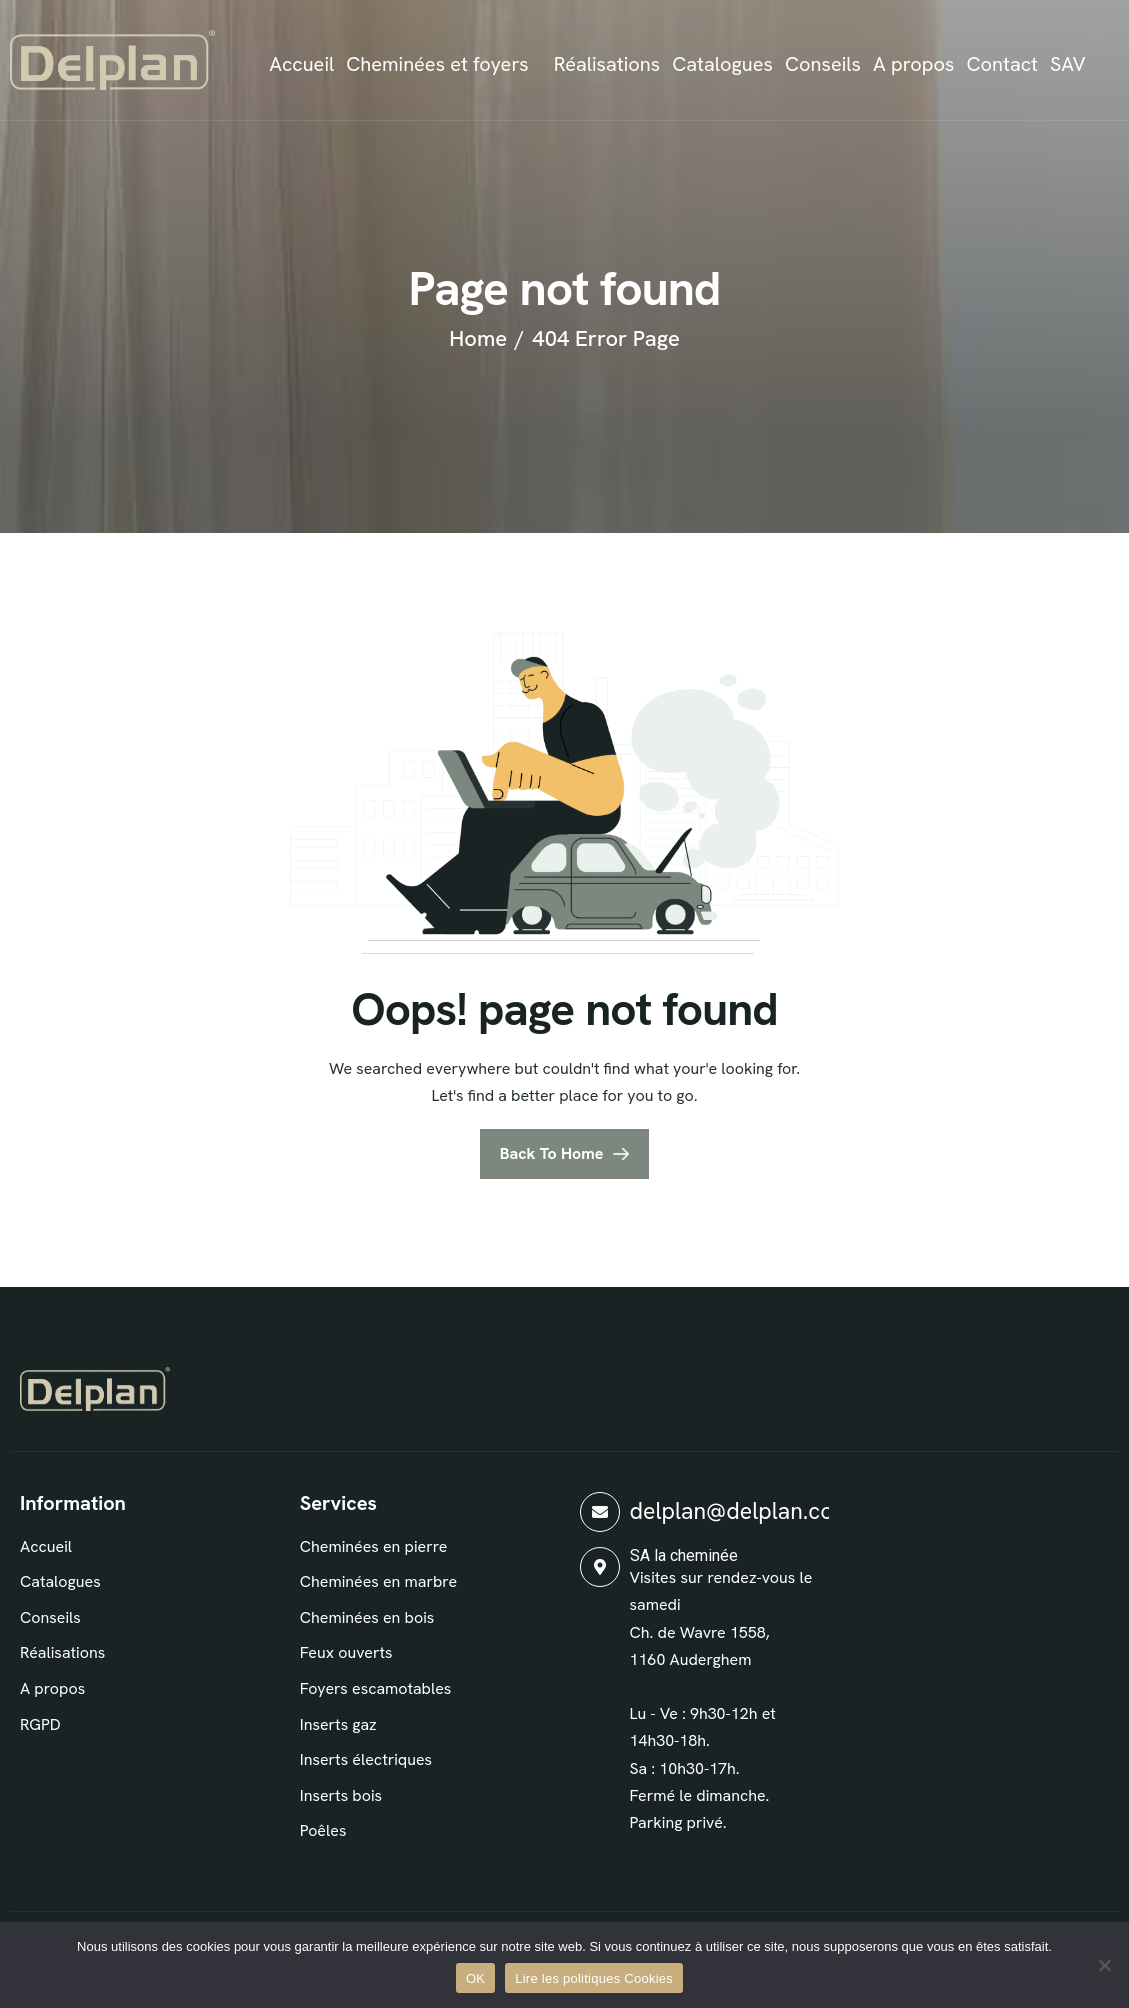 The width and height of the screenshot is (1129, 2008). Describe the element at coordinates (374, 1546) in the screenshot. I see `Cheminées en pierre` at that location.